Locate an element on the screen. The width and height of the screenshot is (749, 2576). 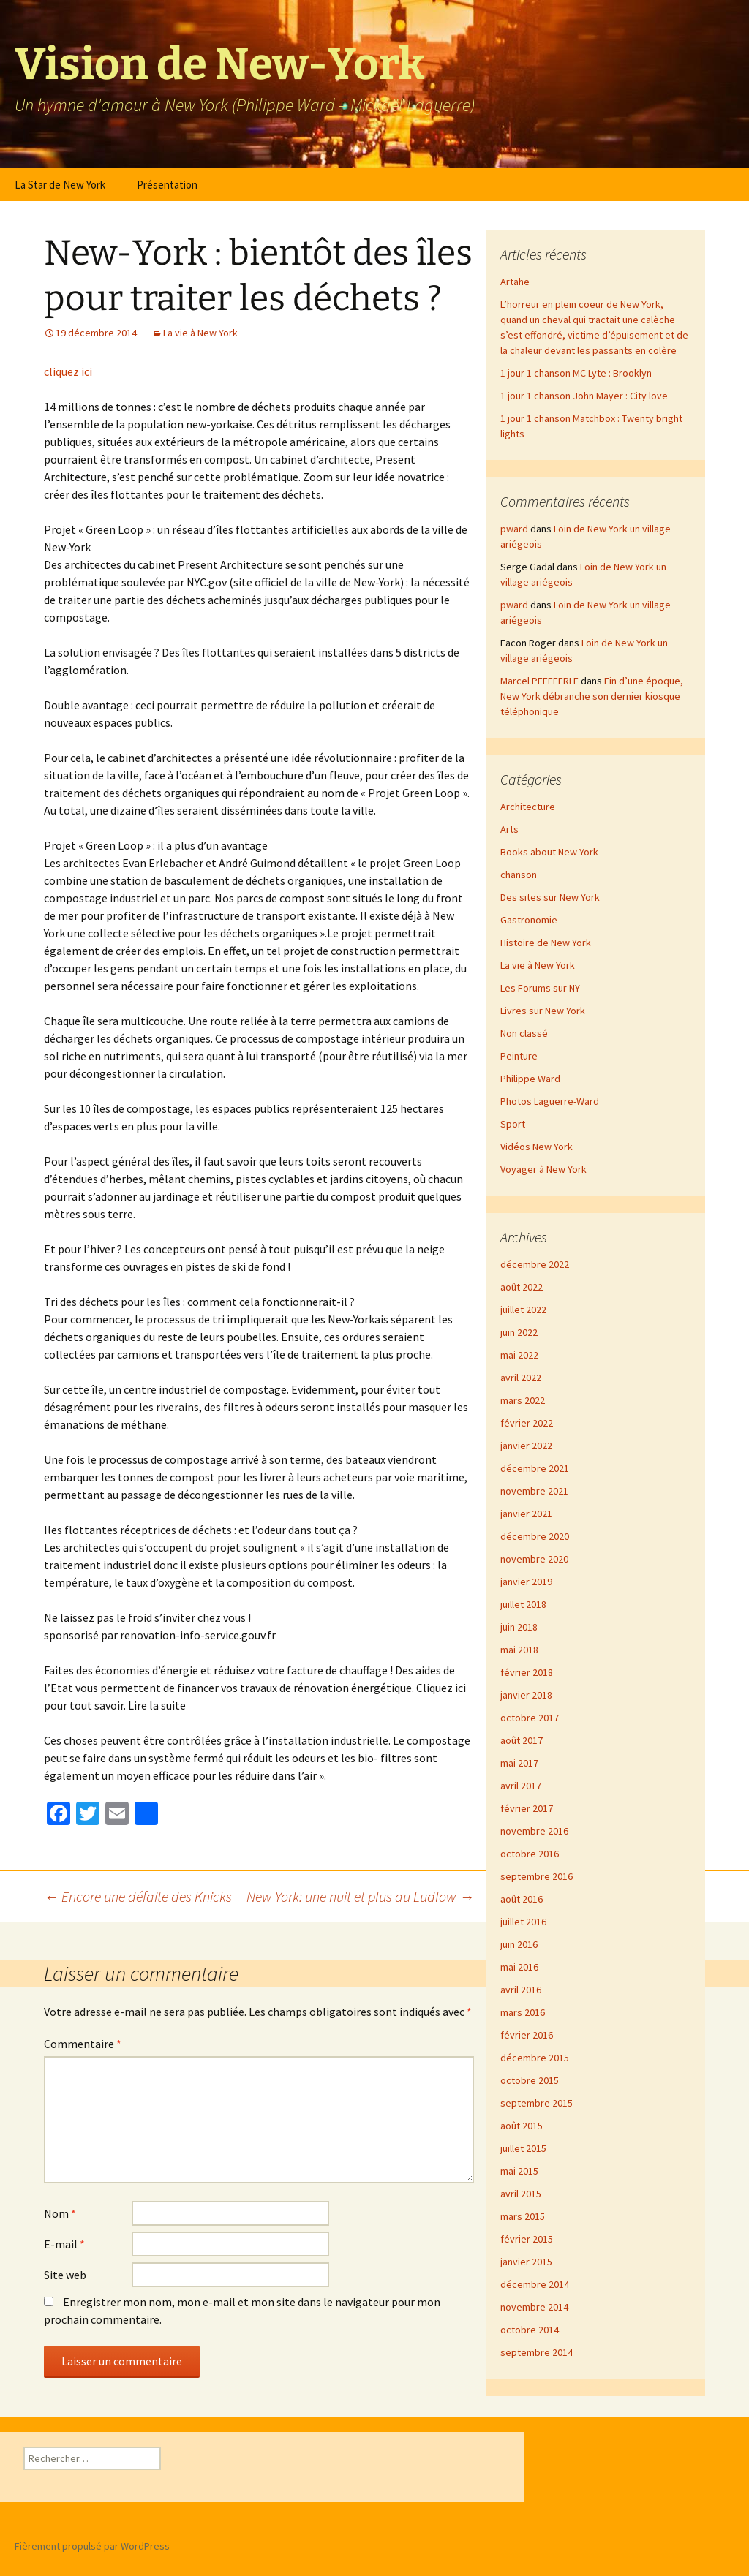
décembre 2022 is located at coordinates (534, 1264).